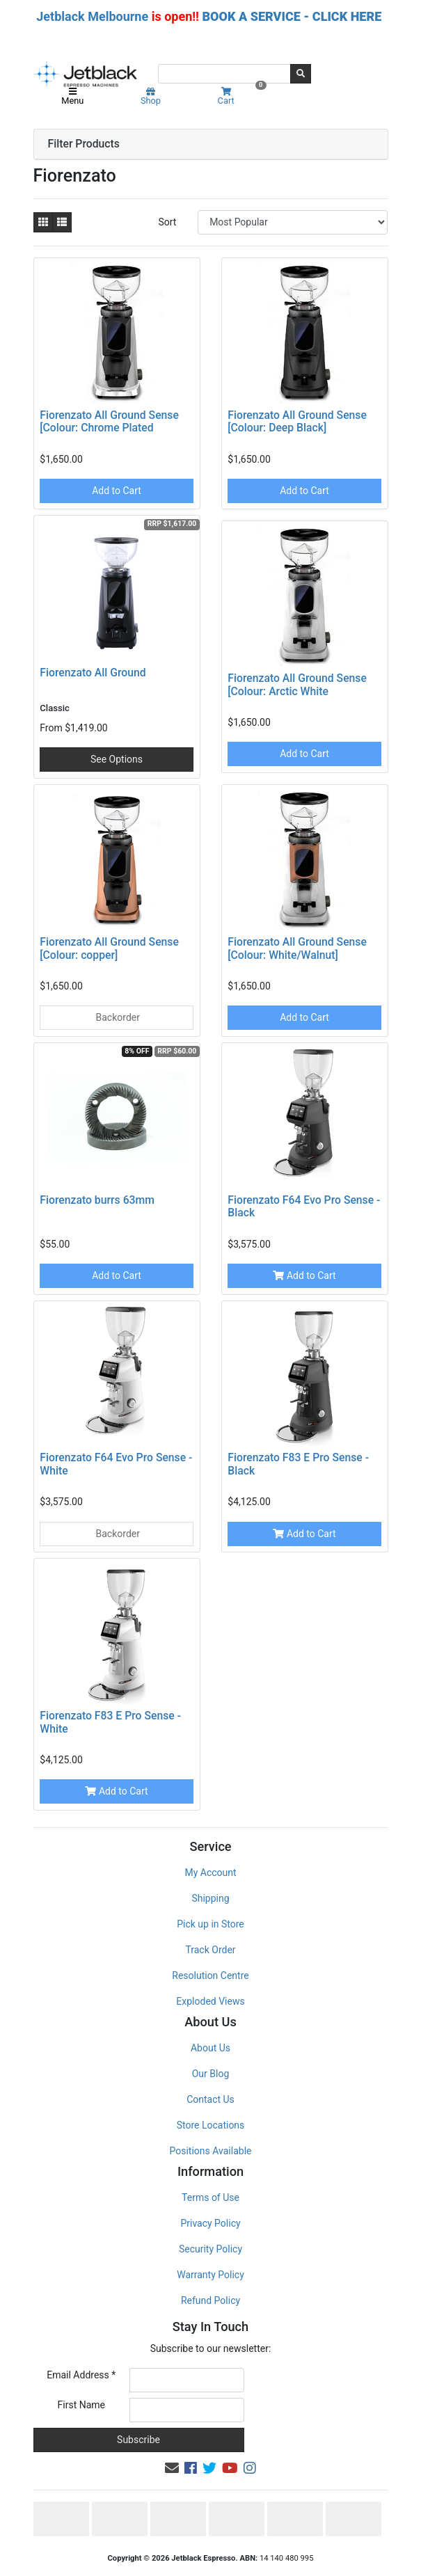 This screenshot has height=2576, width=421. What do you see at coordinates (224, 74) in the screenshot?
I see `[Input search]` at bounding box center [224, 74].